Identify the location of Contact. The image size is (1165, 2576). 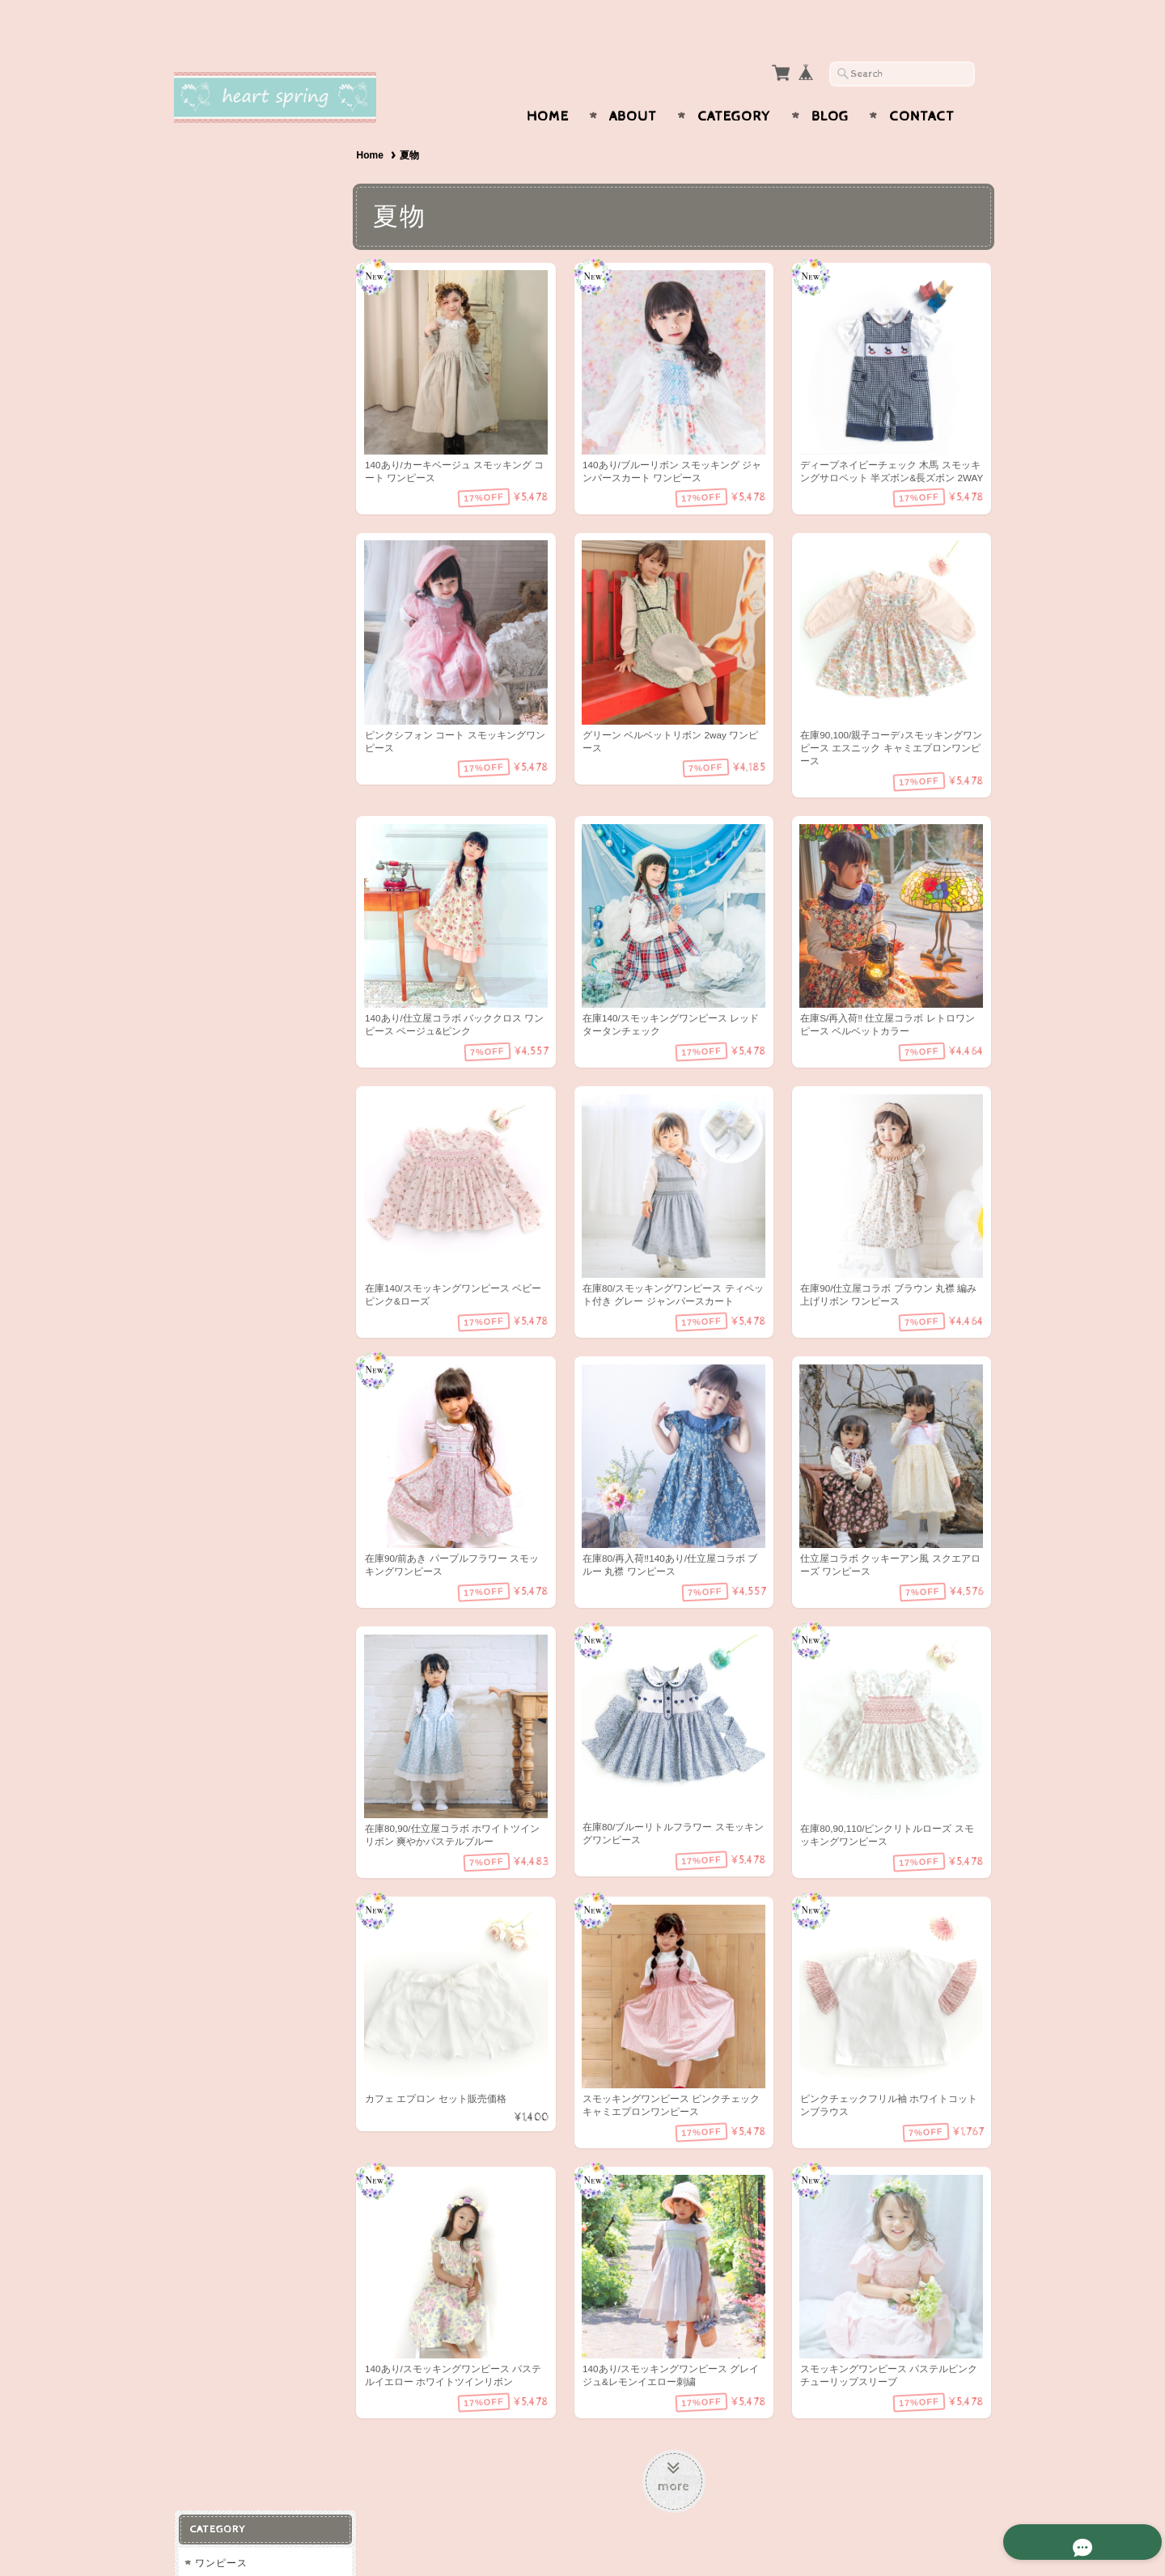
(922, 85).